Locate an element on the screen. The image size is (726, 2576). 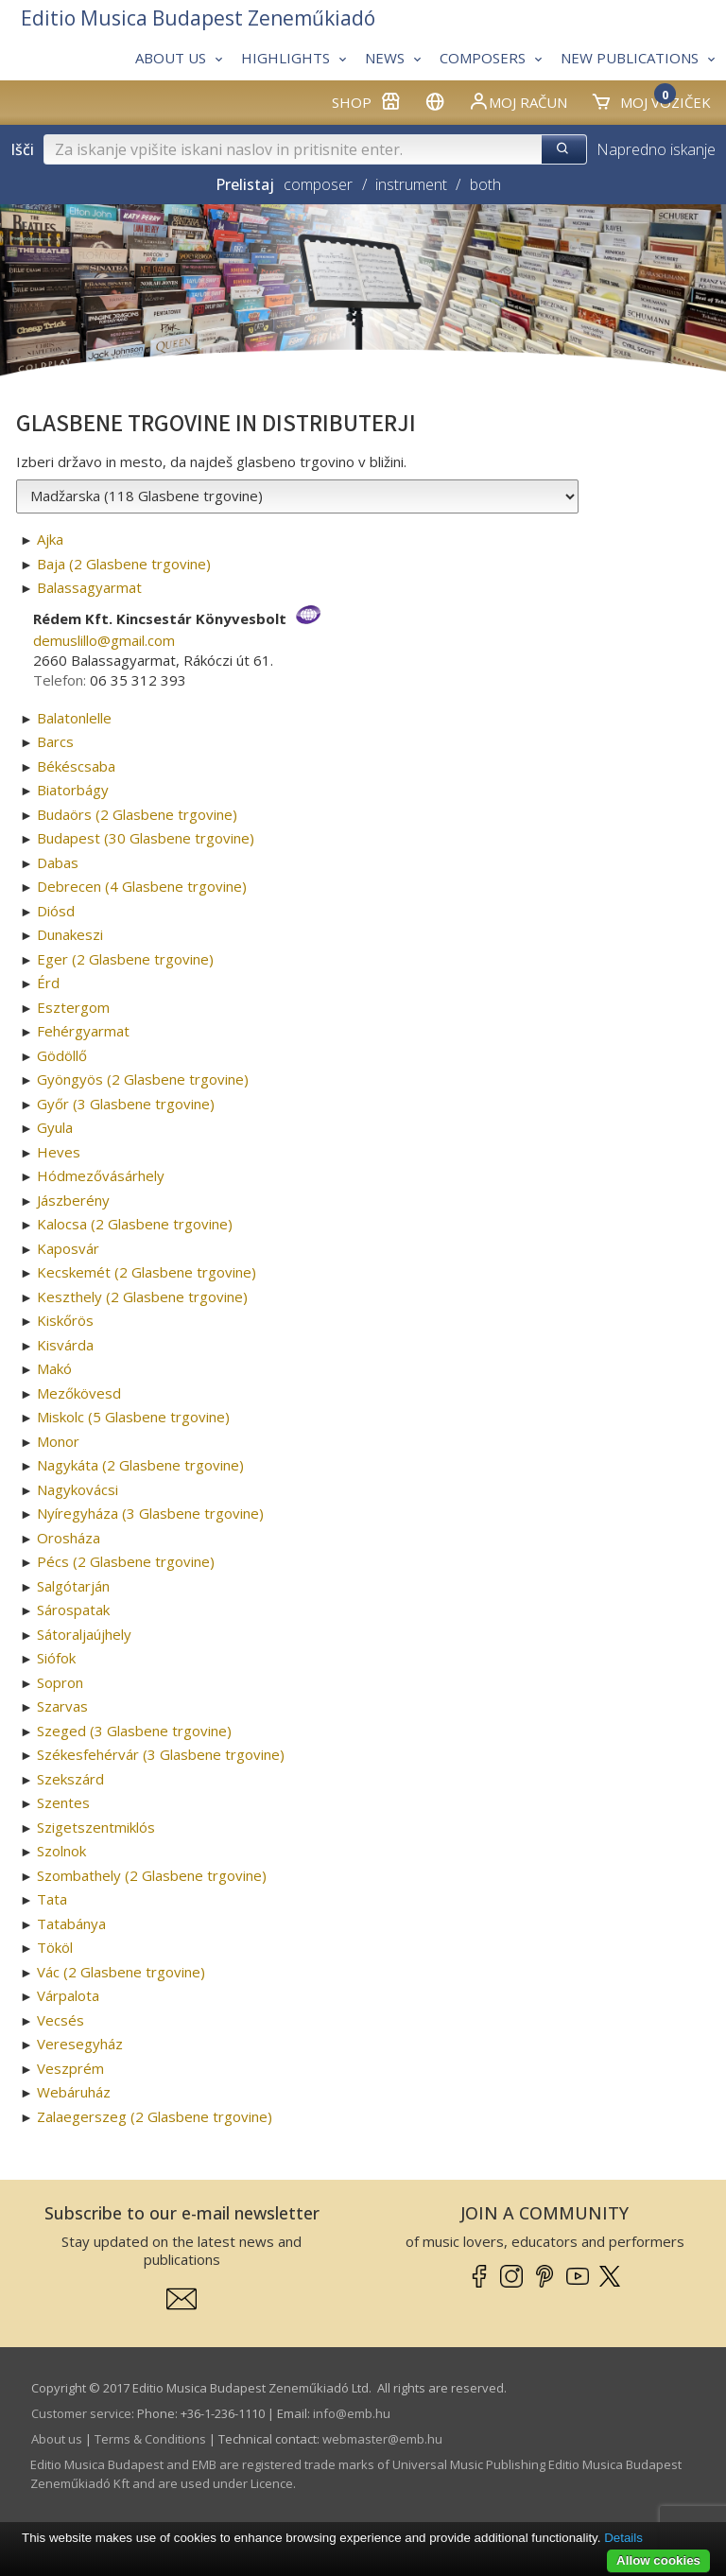
Vác (2 Glasbene trgovine) is located at coordinates (121, 1971).